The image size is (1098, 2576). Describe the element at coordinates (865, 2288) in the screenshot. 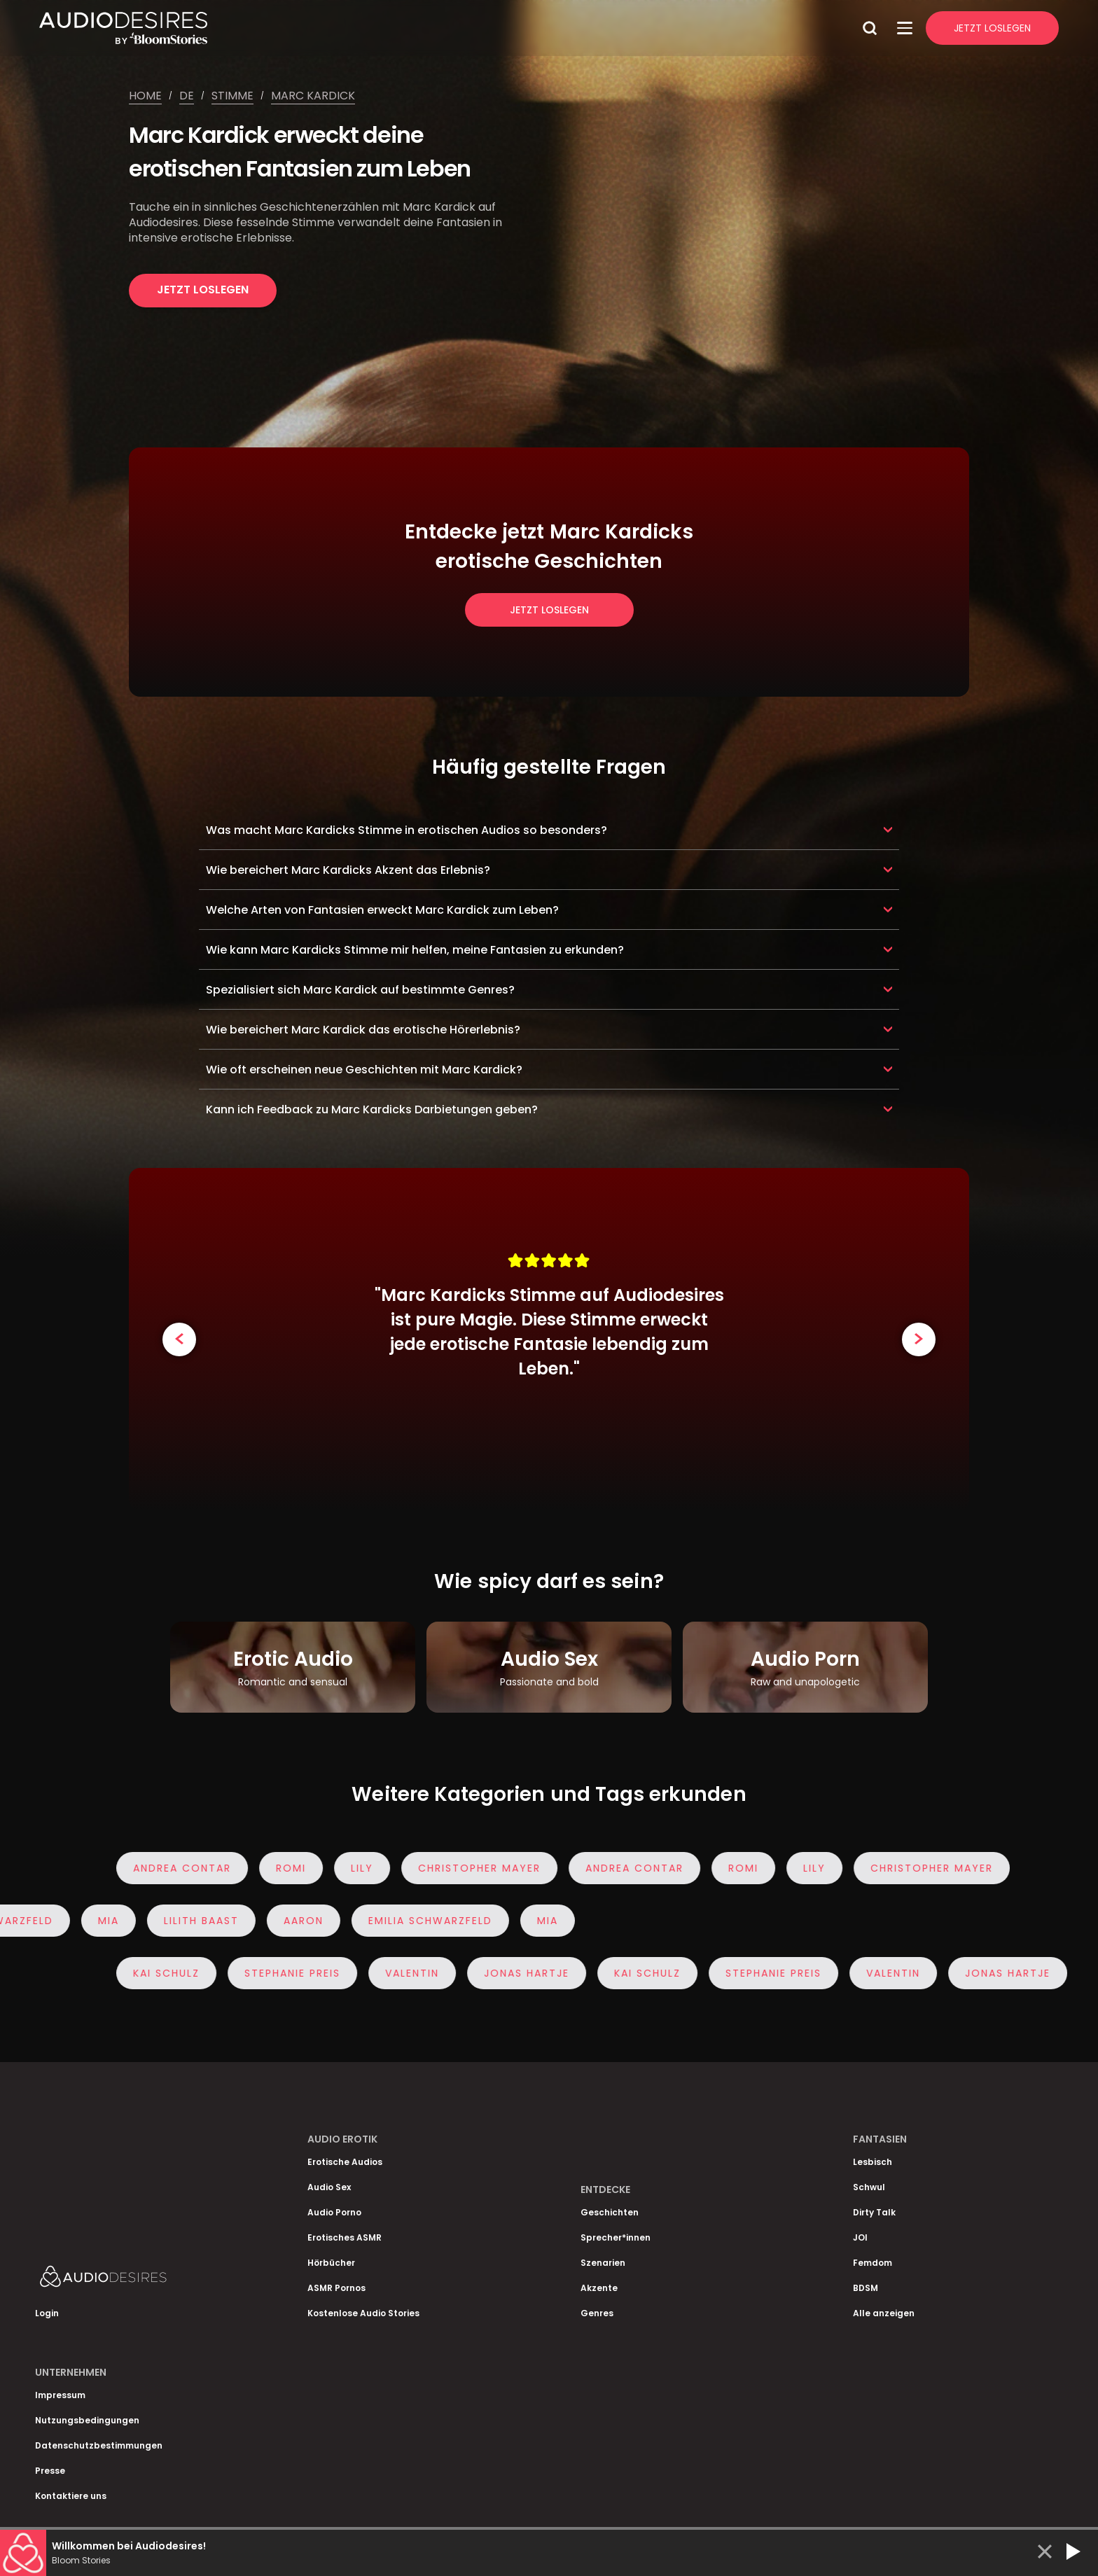

I see `BDSM` at that location.